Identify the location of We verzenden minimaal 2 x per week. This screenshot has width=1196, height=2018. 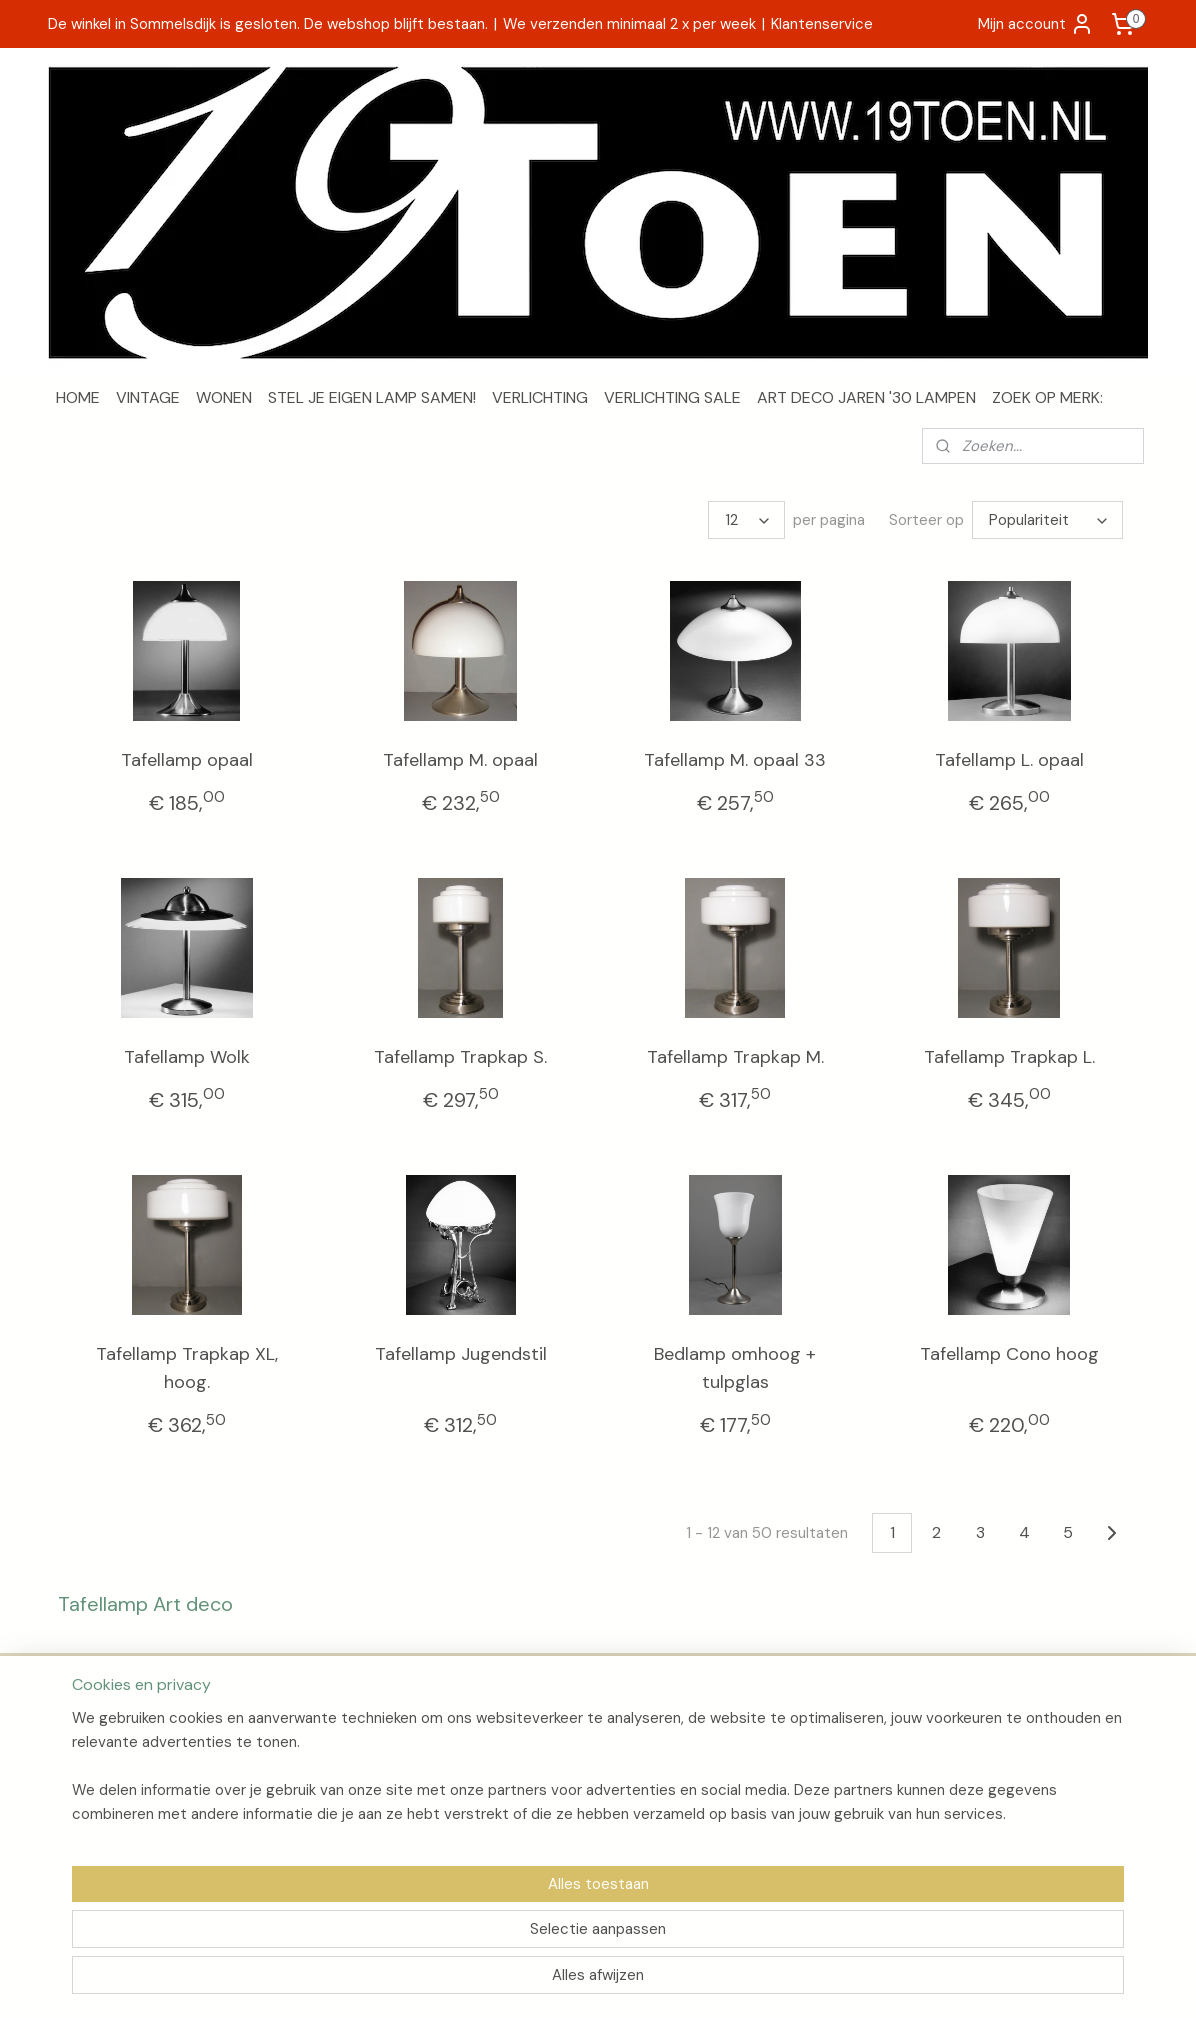
(629, 24).